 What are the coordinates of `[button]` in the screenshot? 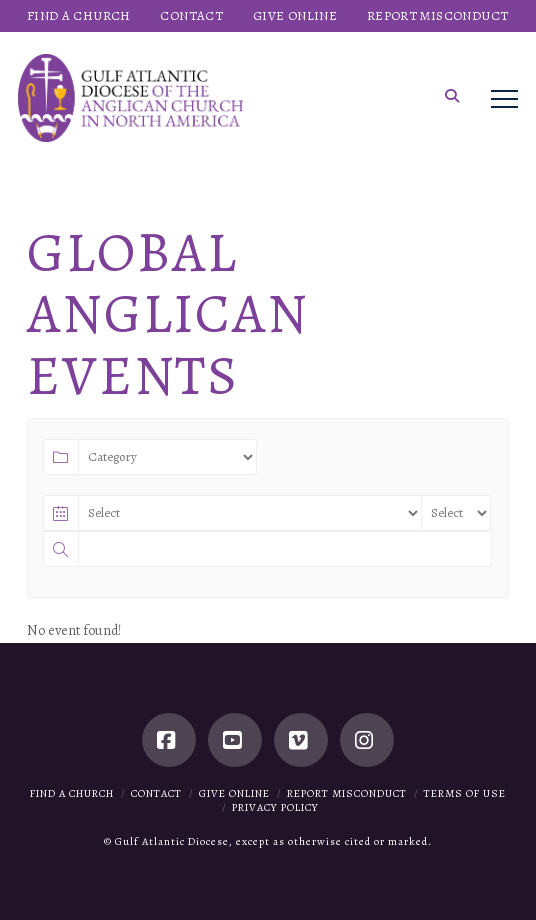 It's located at (452, 96).